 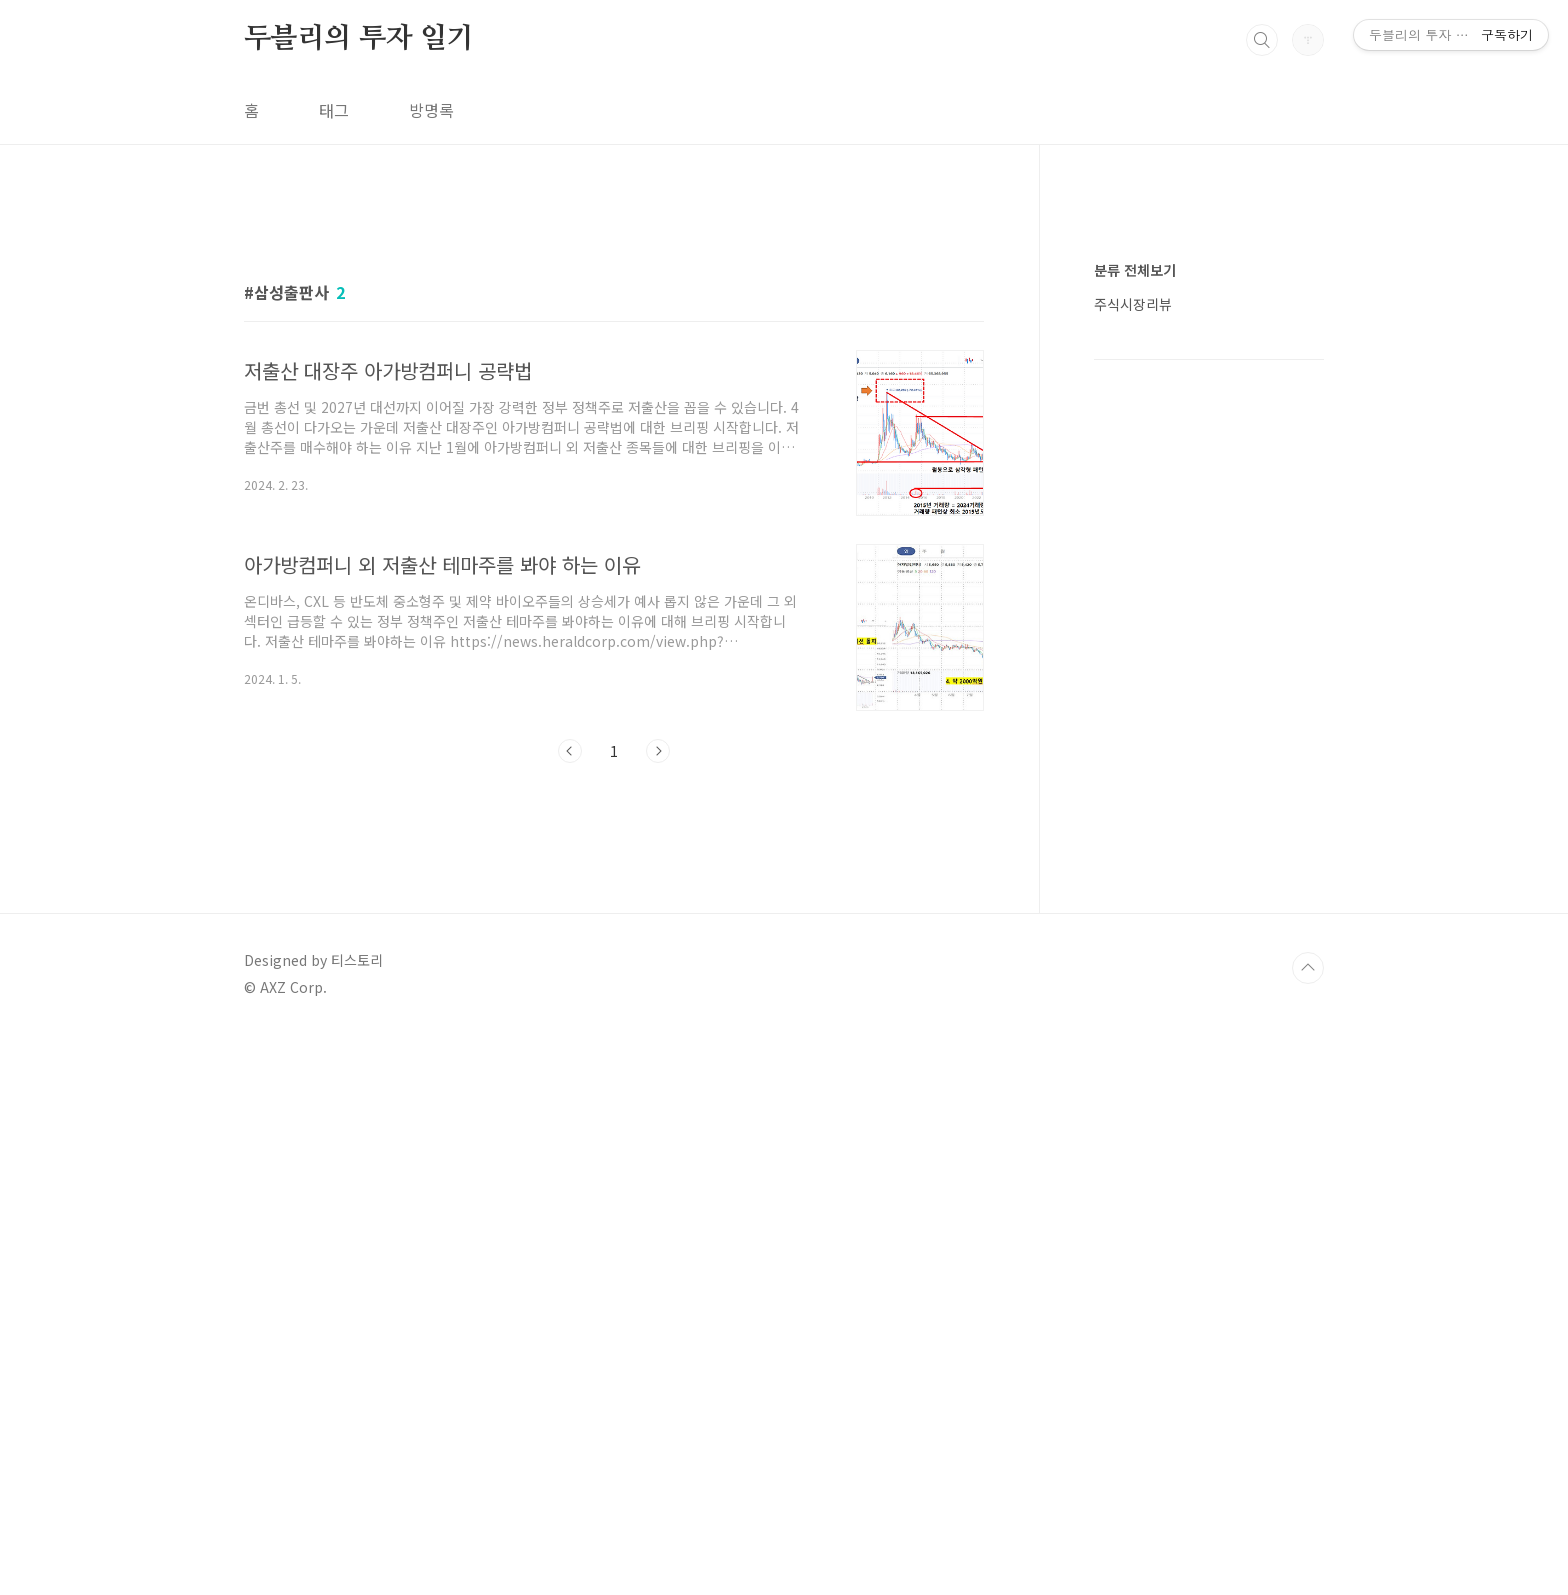 I want to click on 태그, so click(x=334, y=110).